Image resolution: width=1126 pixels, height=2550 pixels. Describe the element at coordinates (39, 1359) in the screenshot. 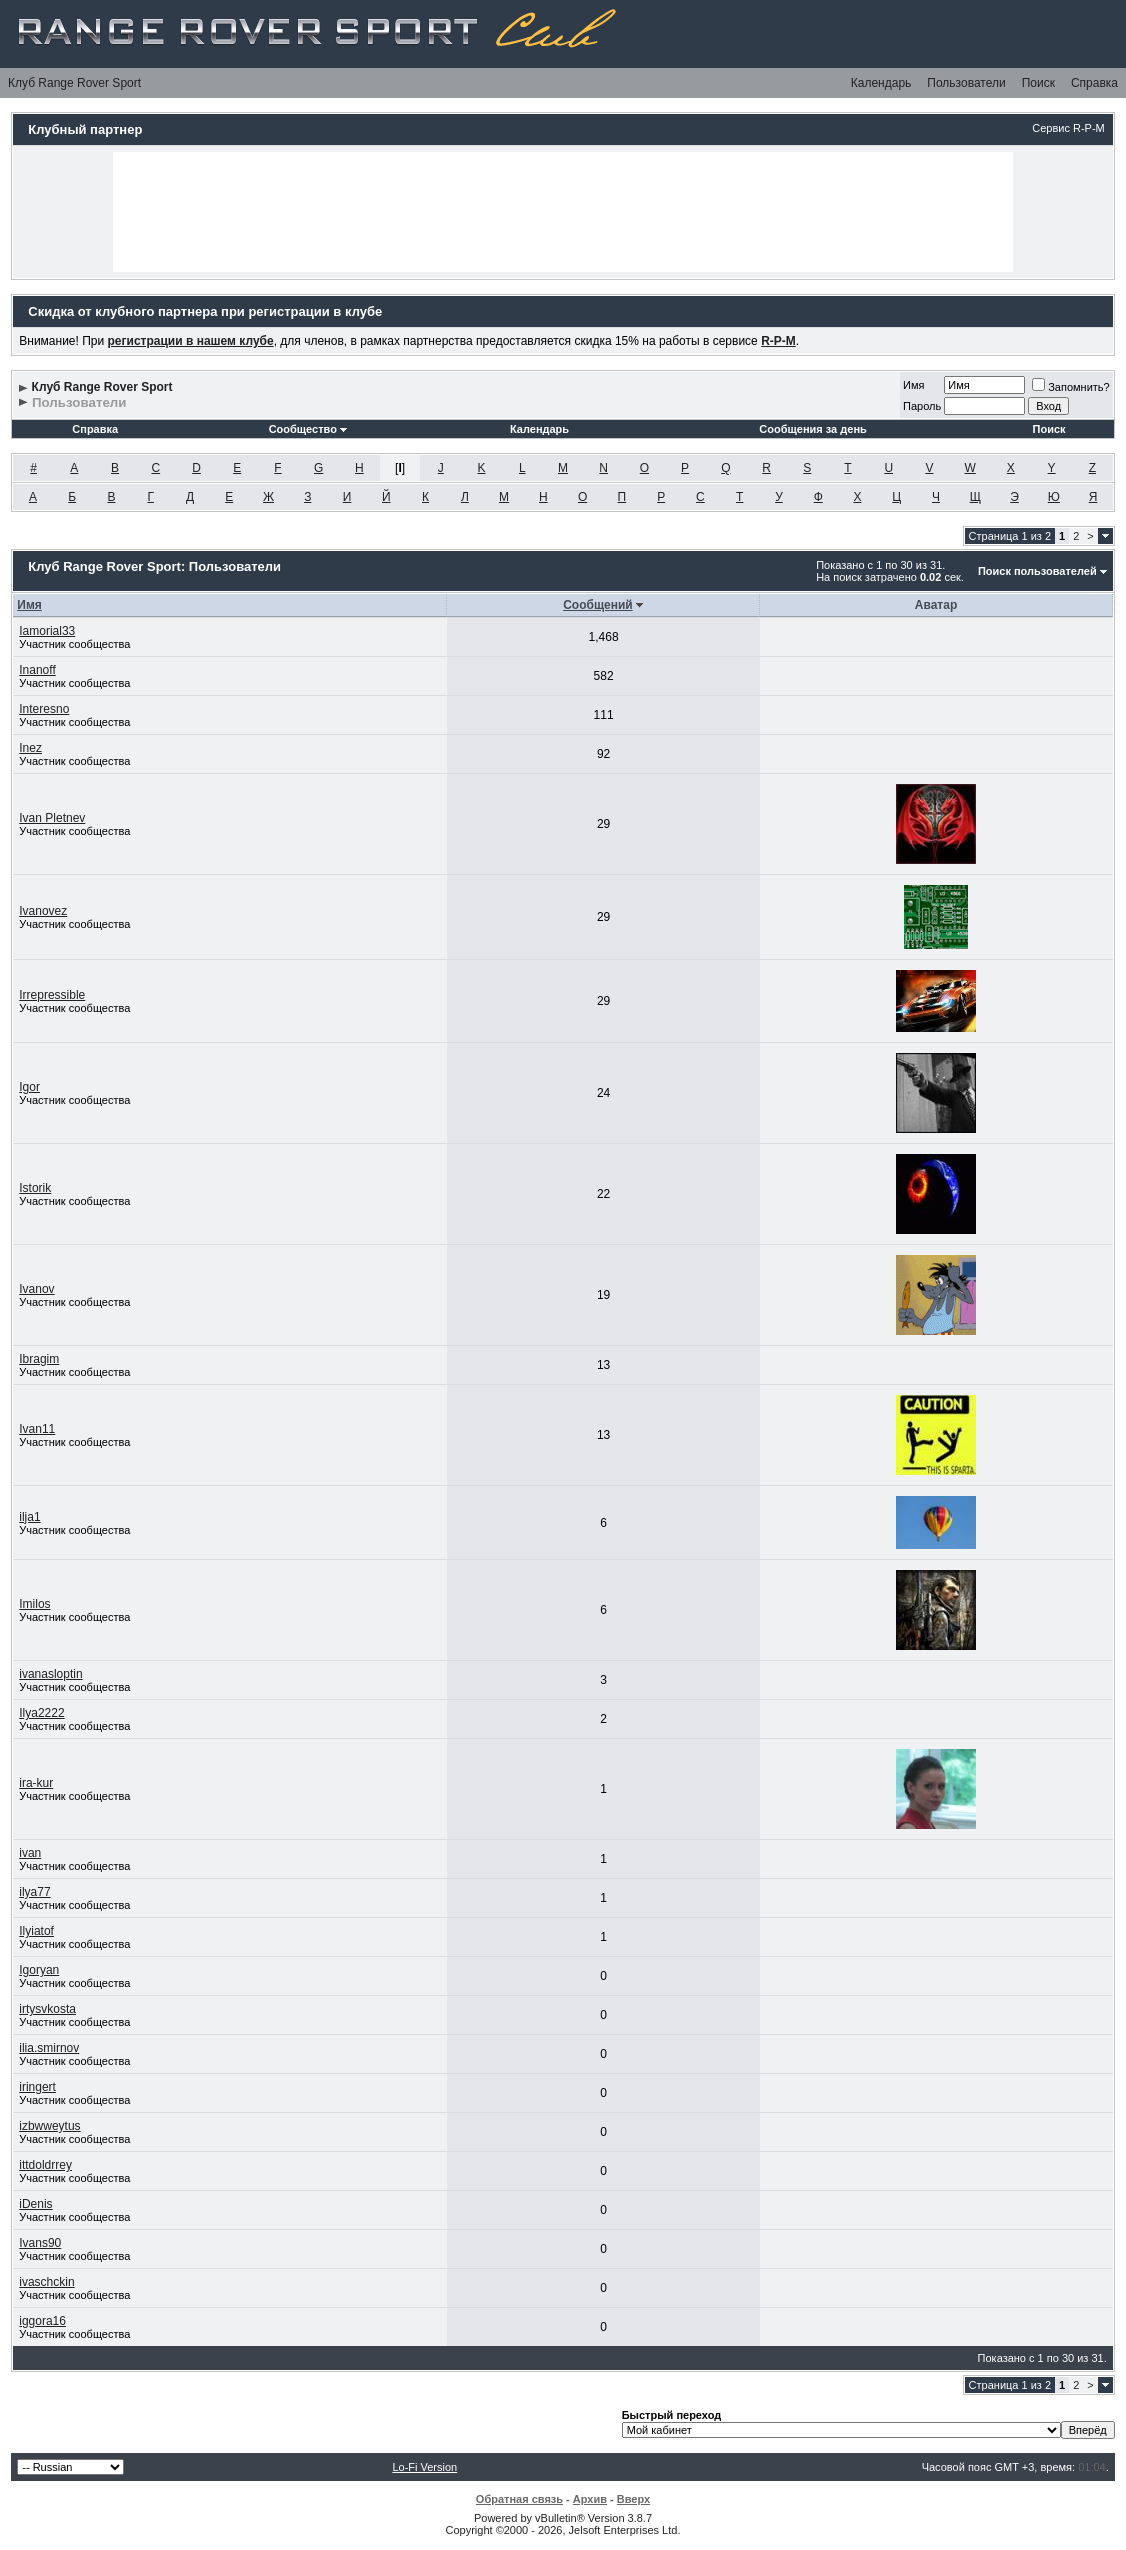

I see `Ibragim` at that location.